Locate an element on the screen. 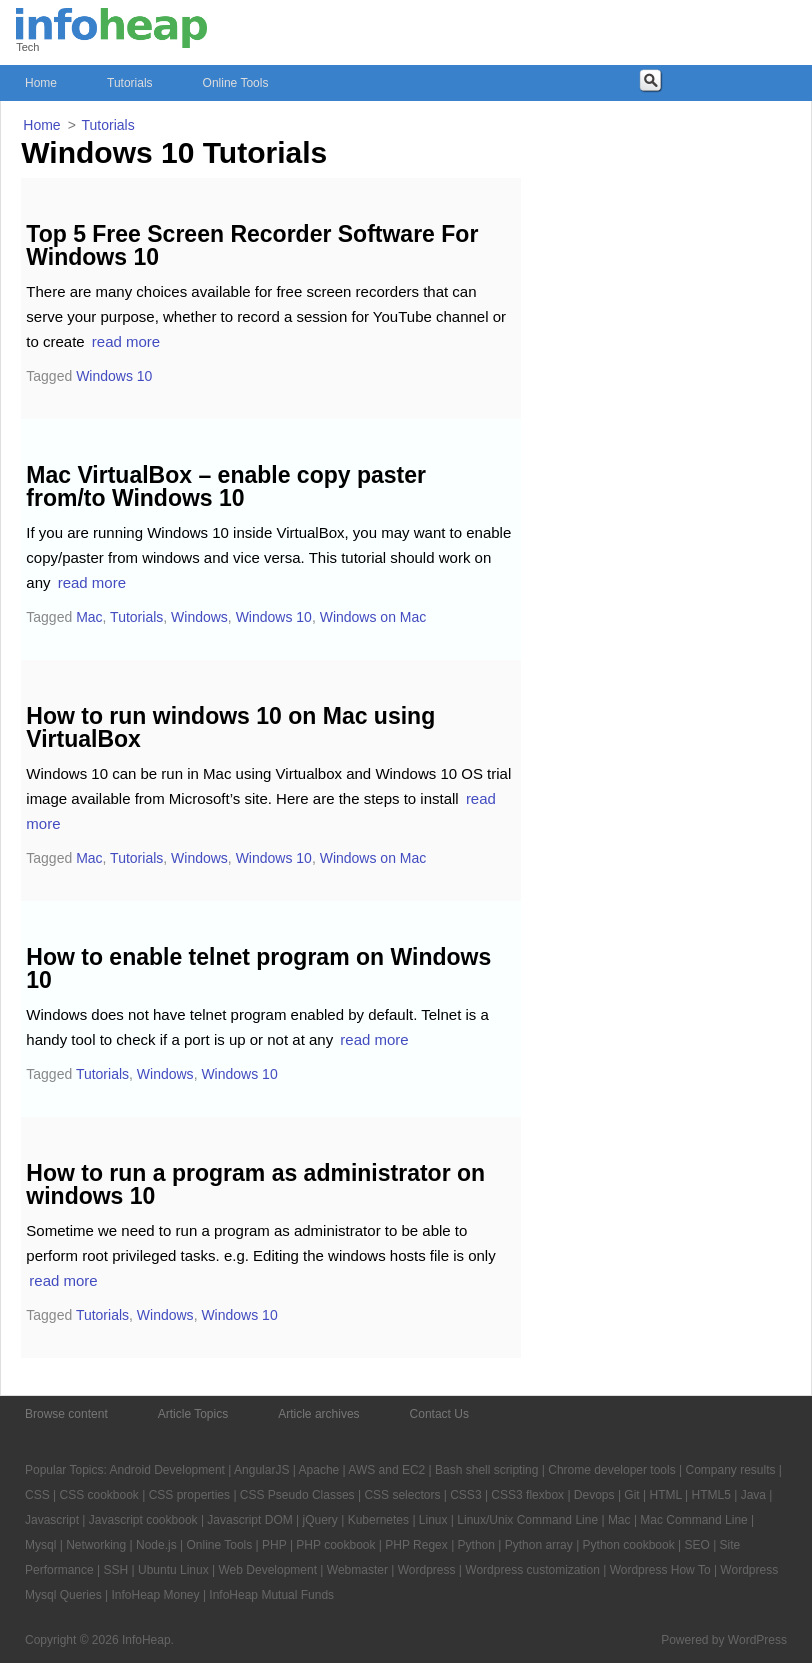 The width and height of the screenshot is (812, 1663). CSS selectors is located at coordinates (402, 1495).